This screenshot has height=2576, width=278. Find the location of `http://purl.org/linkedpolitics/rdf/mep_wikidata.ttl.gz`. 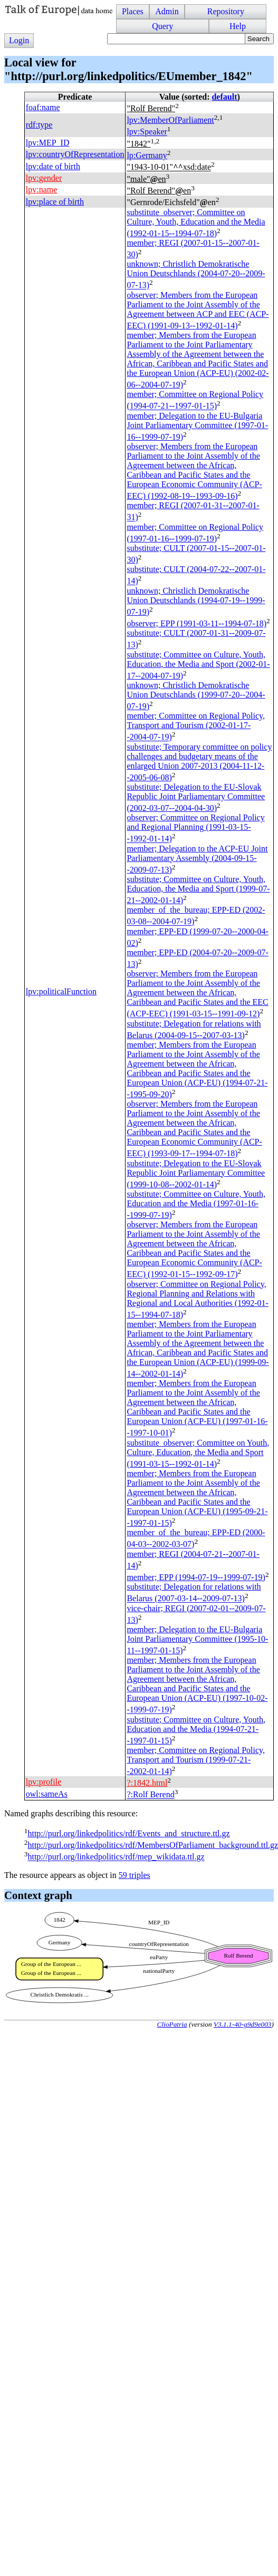

http://purl.org/linkedpolitics/rdf/mep_wikidata.ttl.gz is located at coordinates (115, 1857).